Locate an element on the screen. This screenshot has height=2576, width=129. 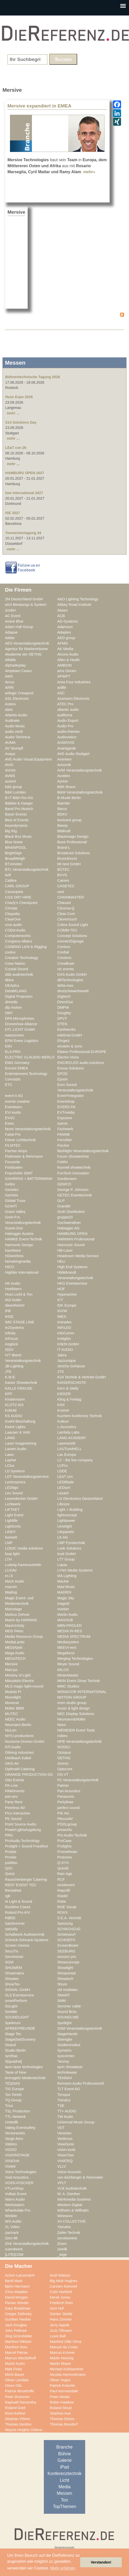
JTS is located at coordinates (60, 1372).